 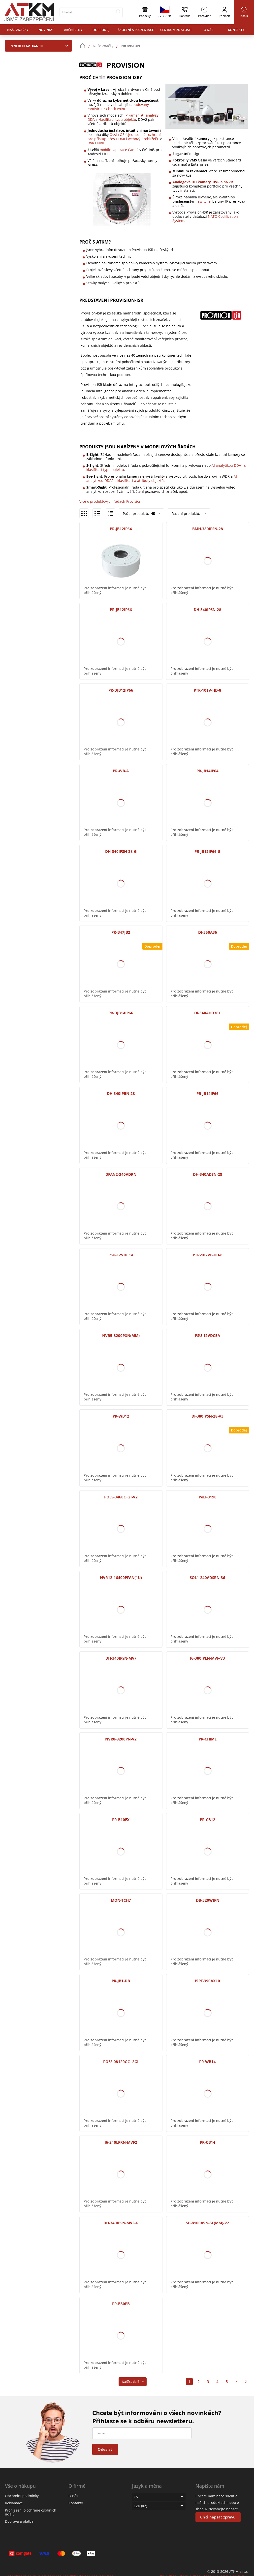 I want to click on Kontakty, so click(x=236, y=30).